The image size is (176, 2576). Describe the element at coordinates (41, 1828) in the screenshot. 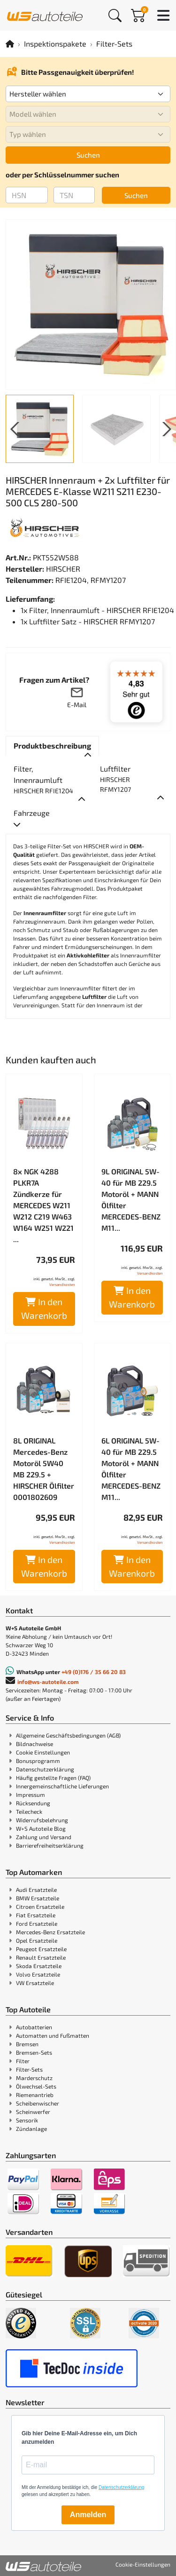

I see `W+S Autoteile Blog` at that location.